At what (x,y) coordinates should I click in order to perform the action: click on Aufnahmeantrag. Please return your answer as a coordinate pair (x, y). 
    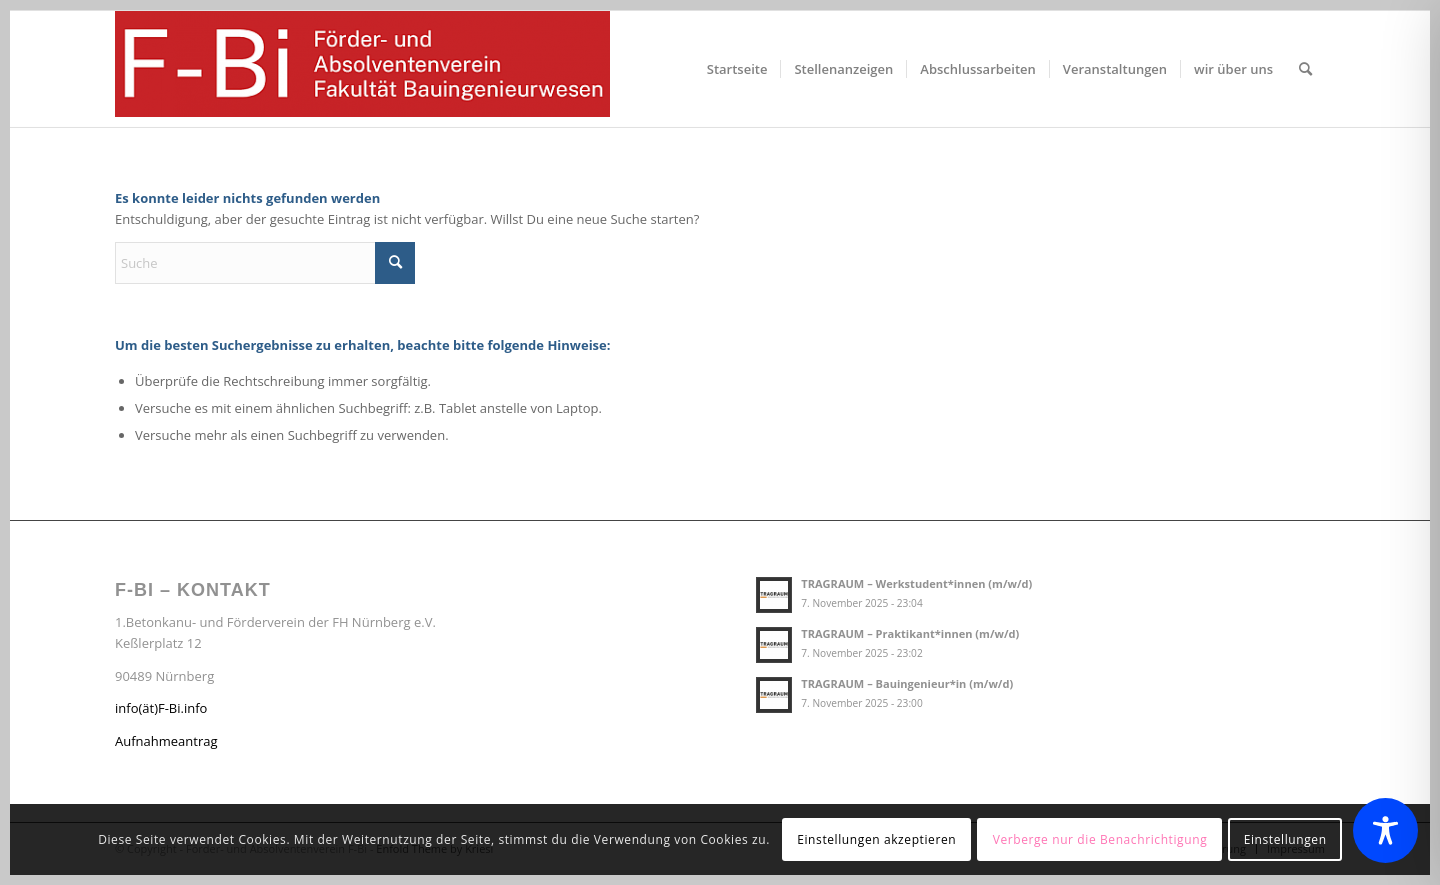
    Looking at the image, I should click on (166, 741).